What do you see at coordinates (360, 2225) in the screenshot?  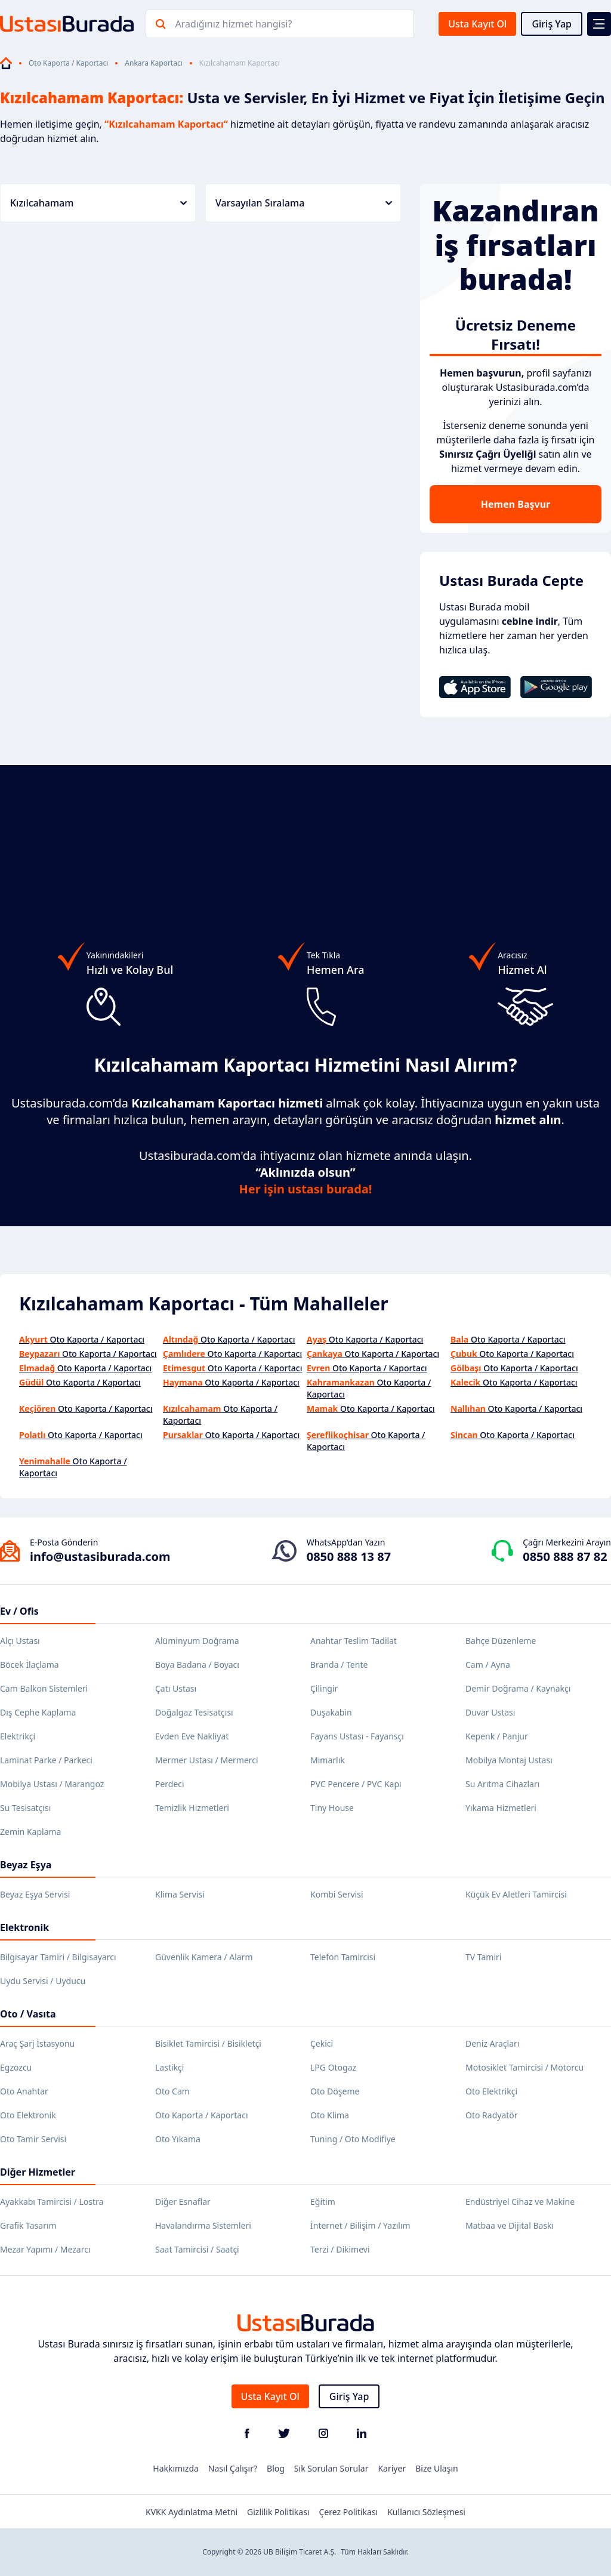 I see `İnternet / Bilişim / Yazılım` at bounding box center [360, 2225].